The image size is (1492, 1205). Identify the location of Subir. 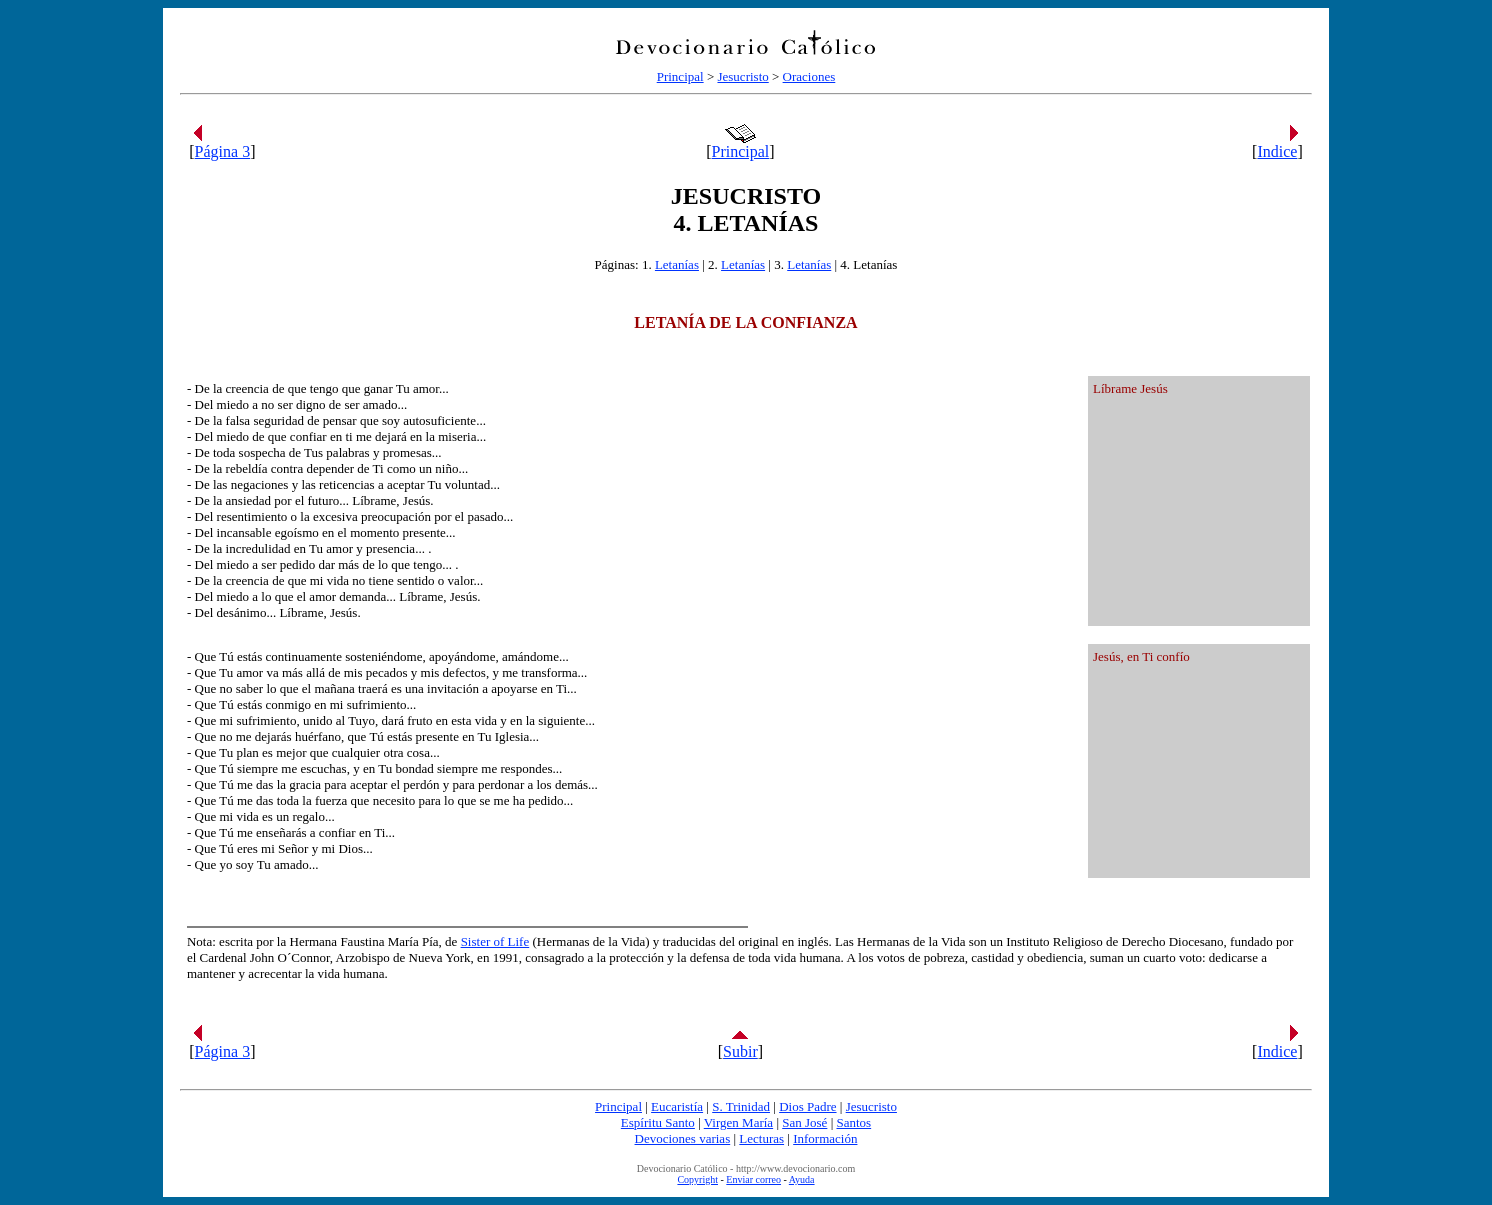
(740, 1051).